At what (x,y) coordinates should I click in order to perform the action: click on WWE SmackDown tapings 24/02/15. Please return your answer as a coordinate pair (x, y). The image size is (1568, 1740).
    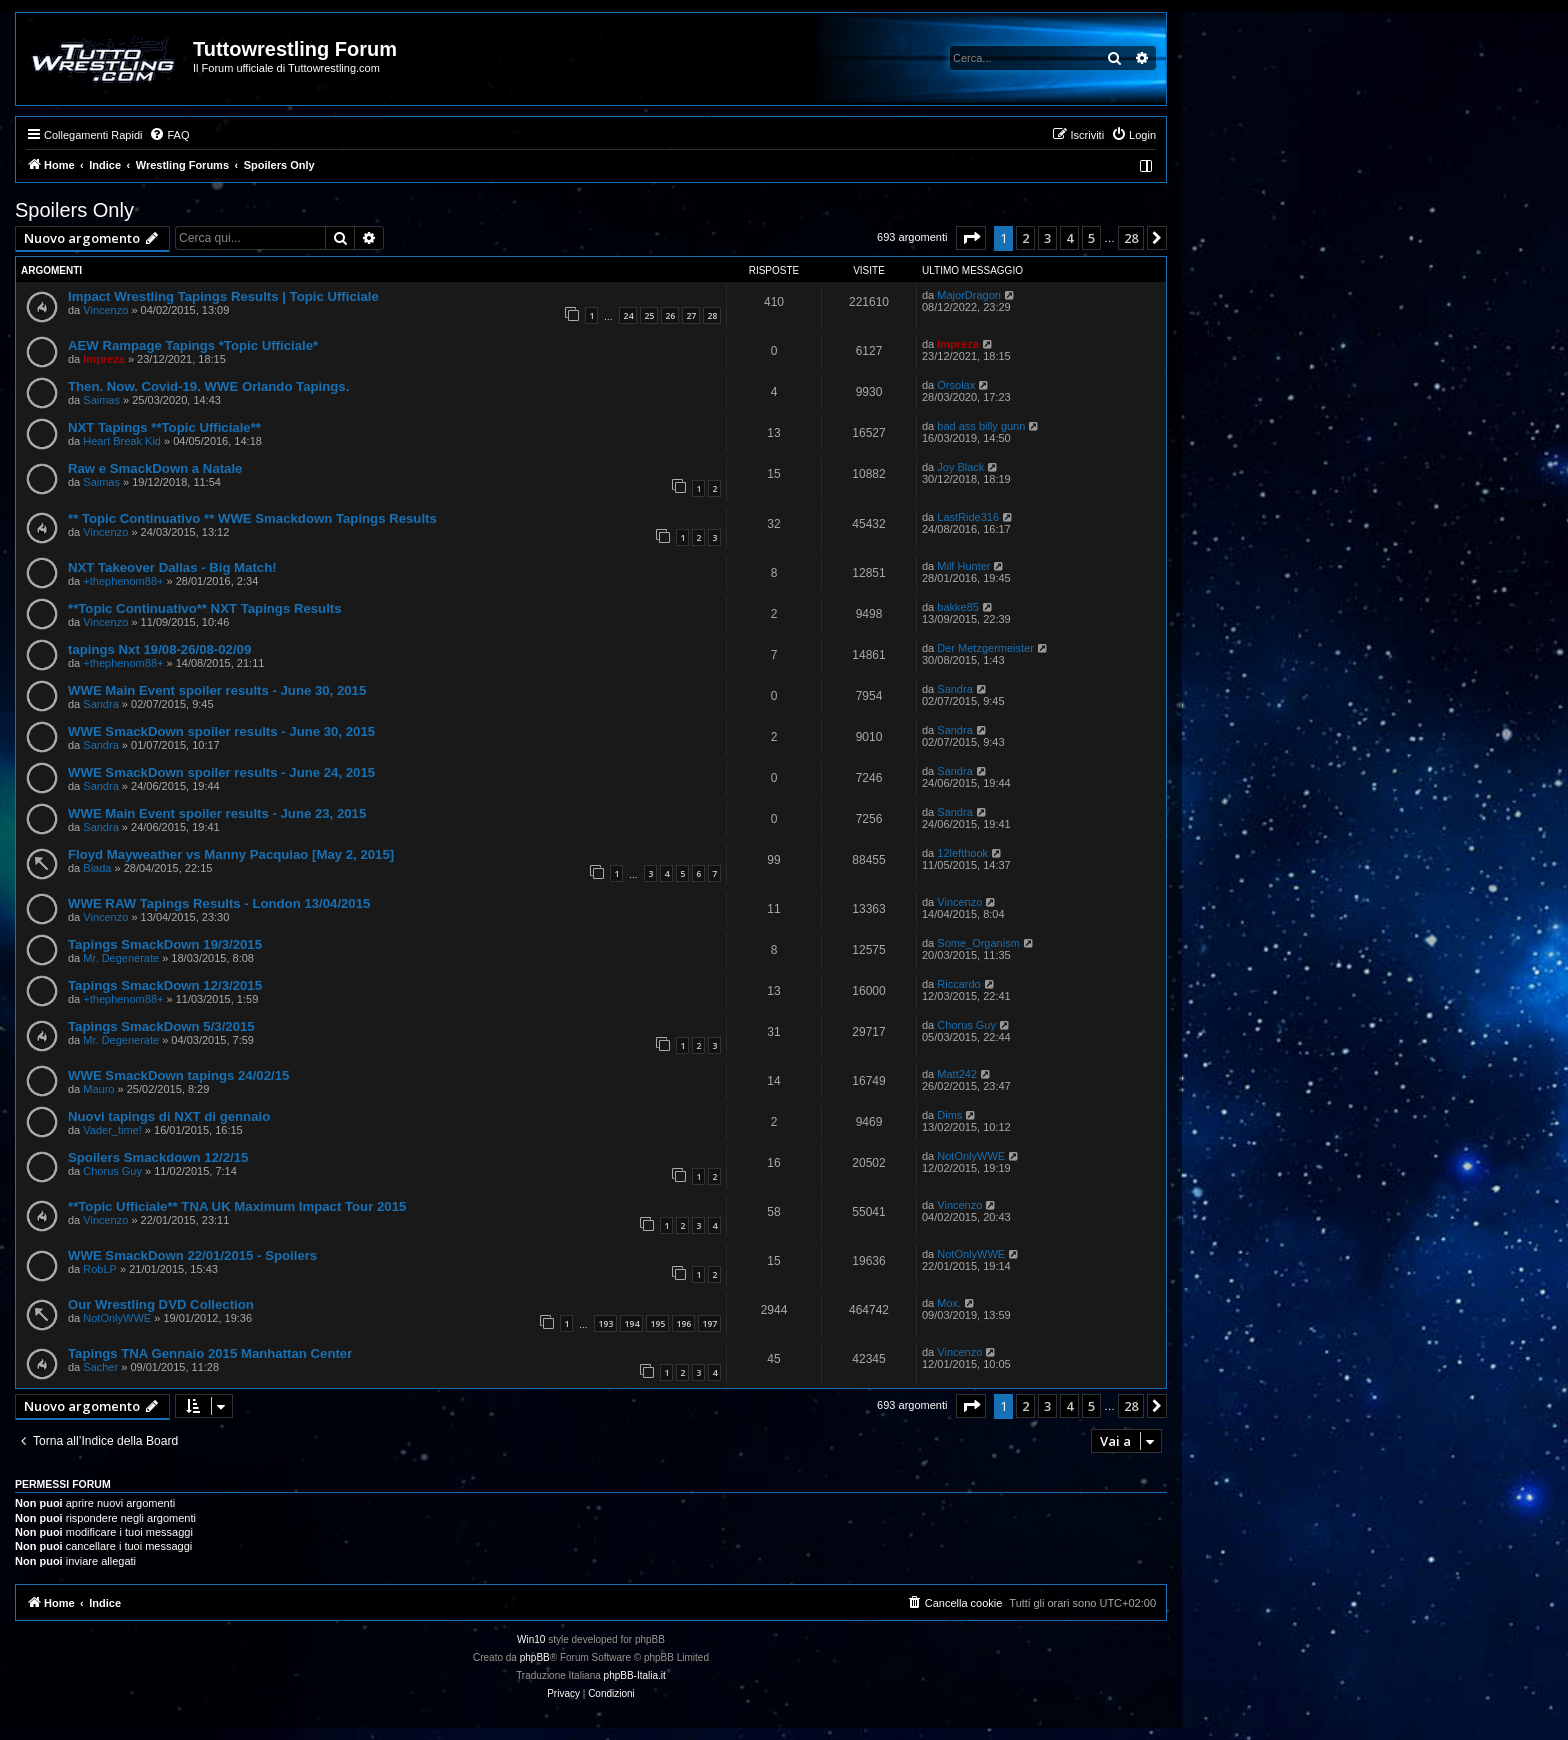
    Looking at the image, I should click on (178, 1075).